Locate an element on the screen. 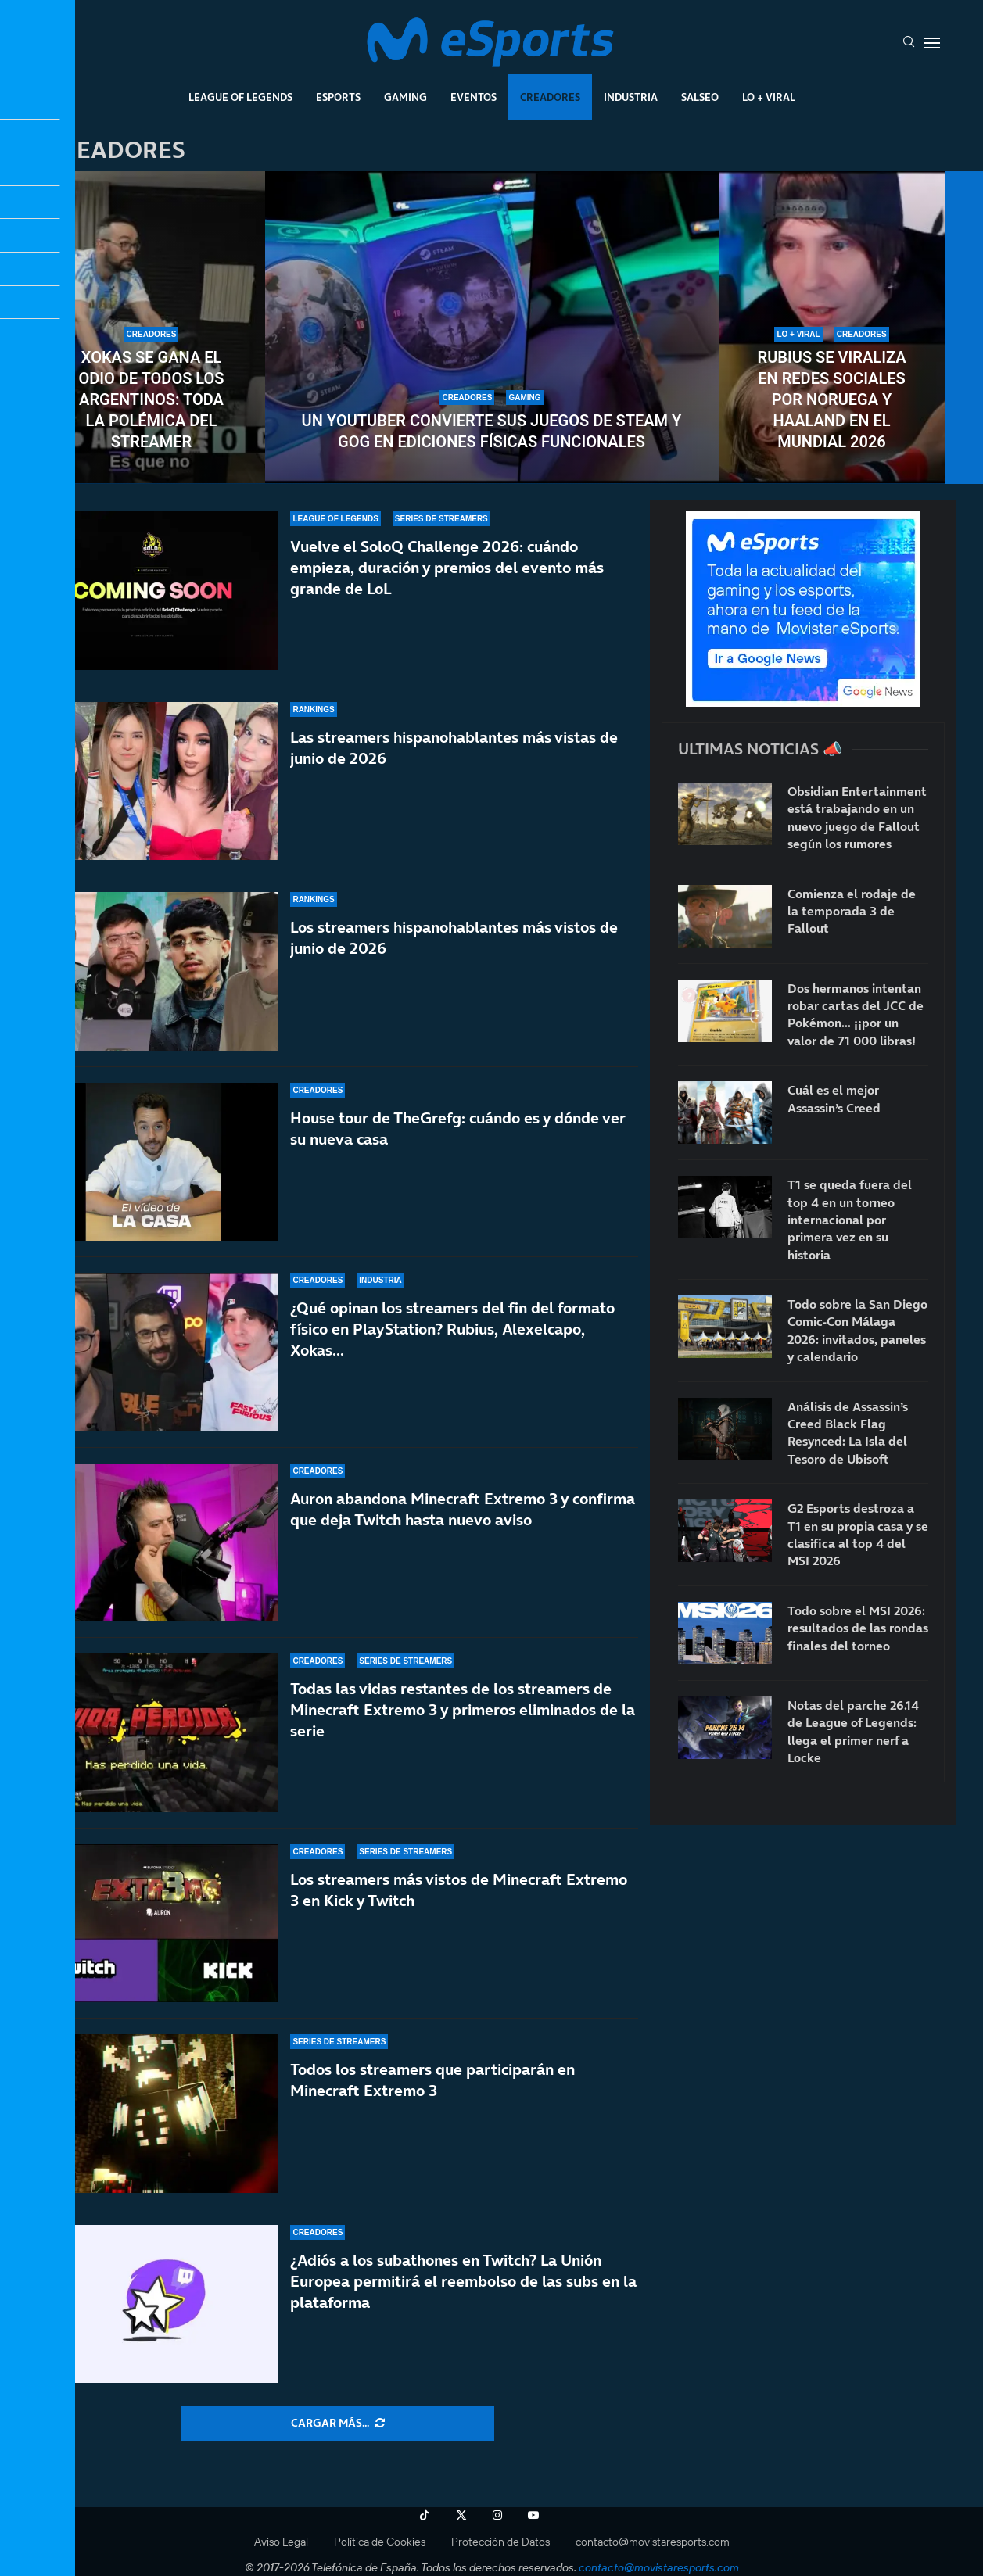 The height and width of the screenshot is (2576, 983). [Search] is located at coordinates (909, 43).